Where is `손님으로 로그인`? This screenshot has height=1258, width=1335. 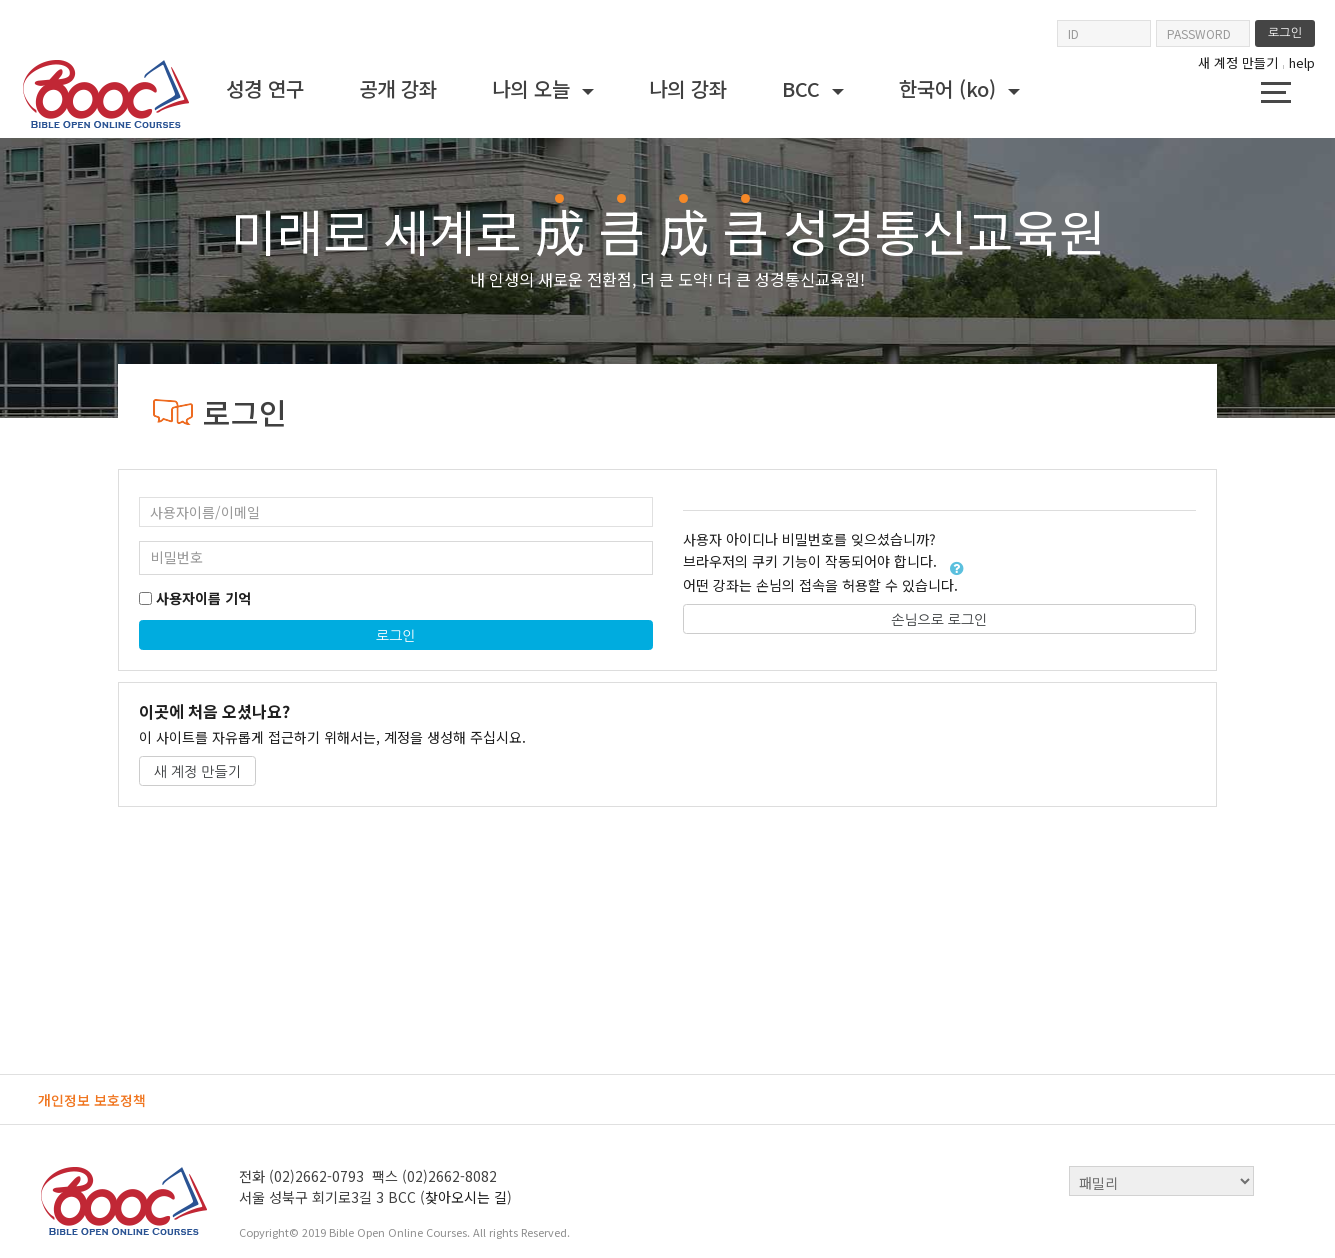 손님으로 로그인 is located at coordinates (939, 620).